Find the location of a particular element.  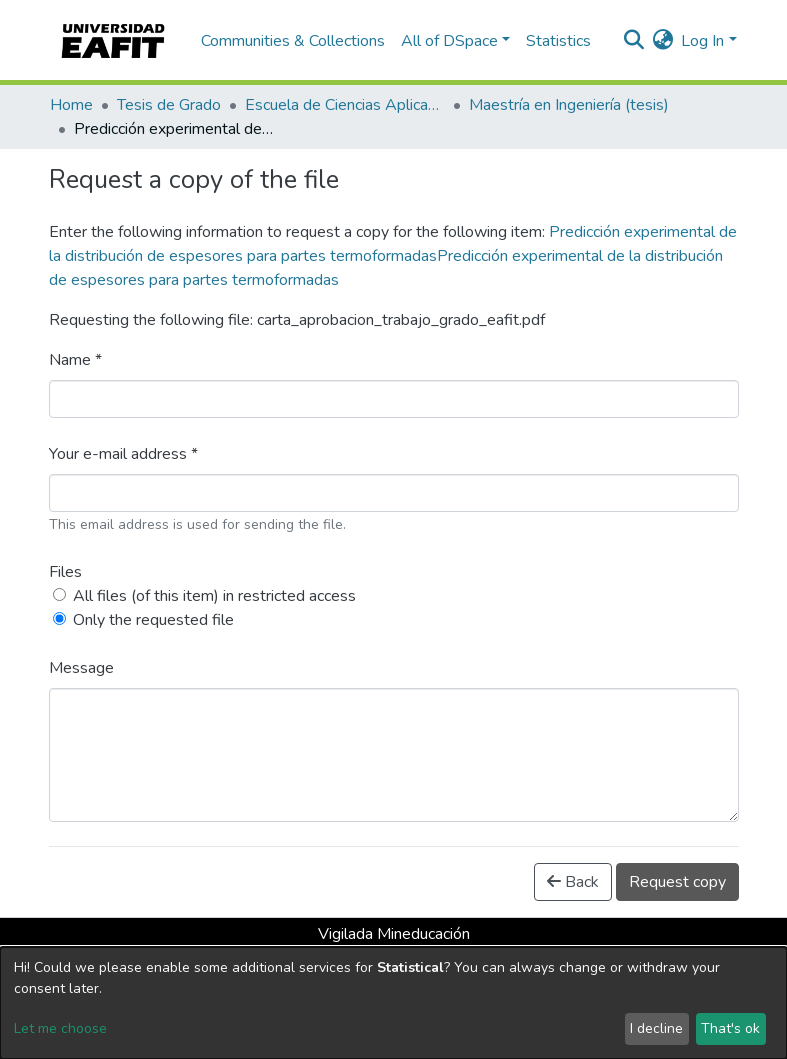

All files (of this item) in restricted access is located at coordinates (214, 596).